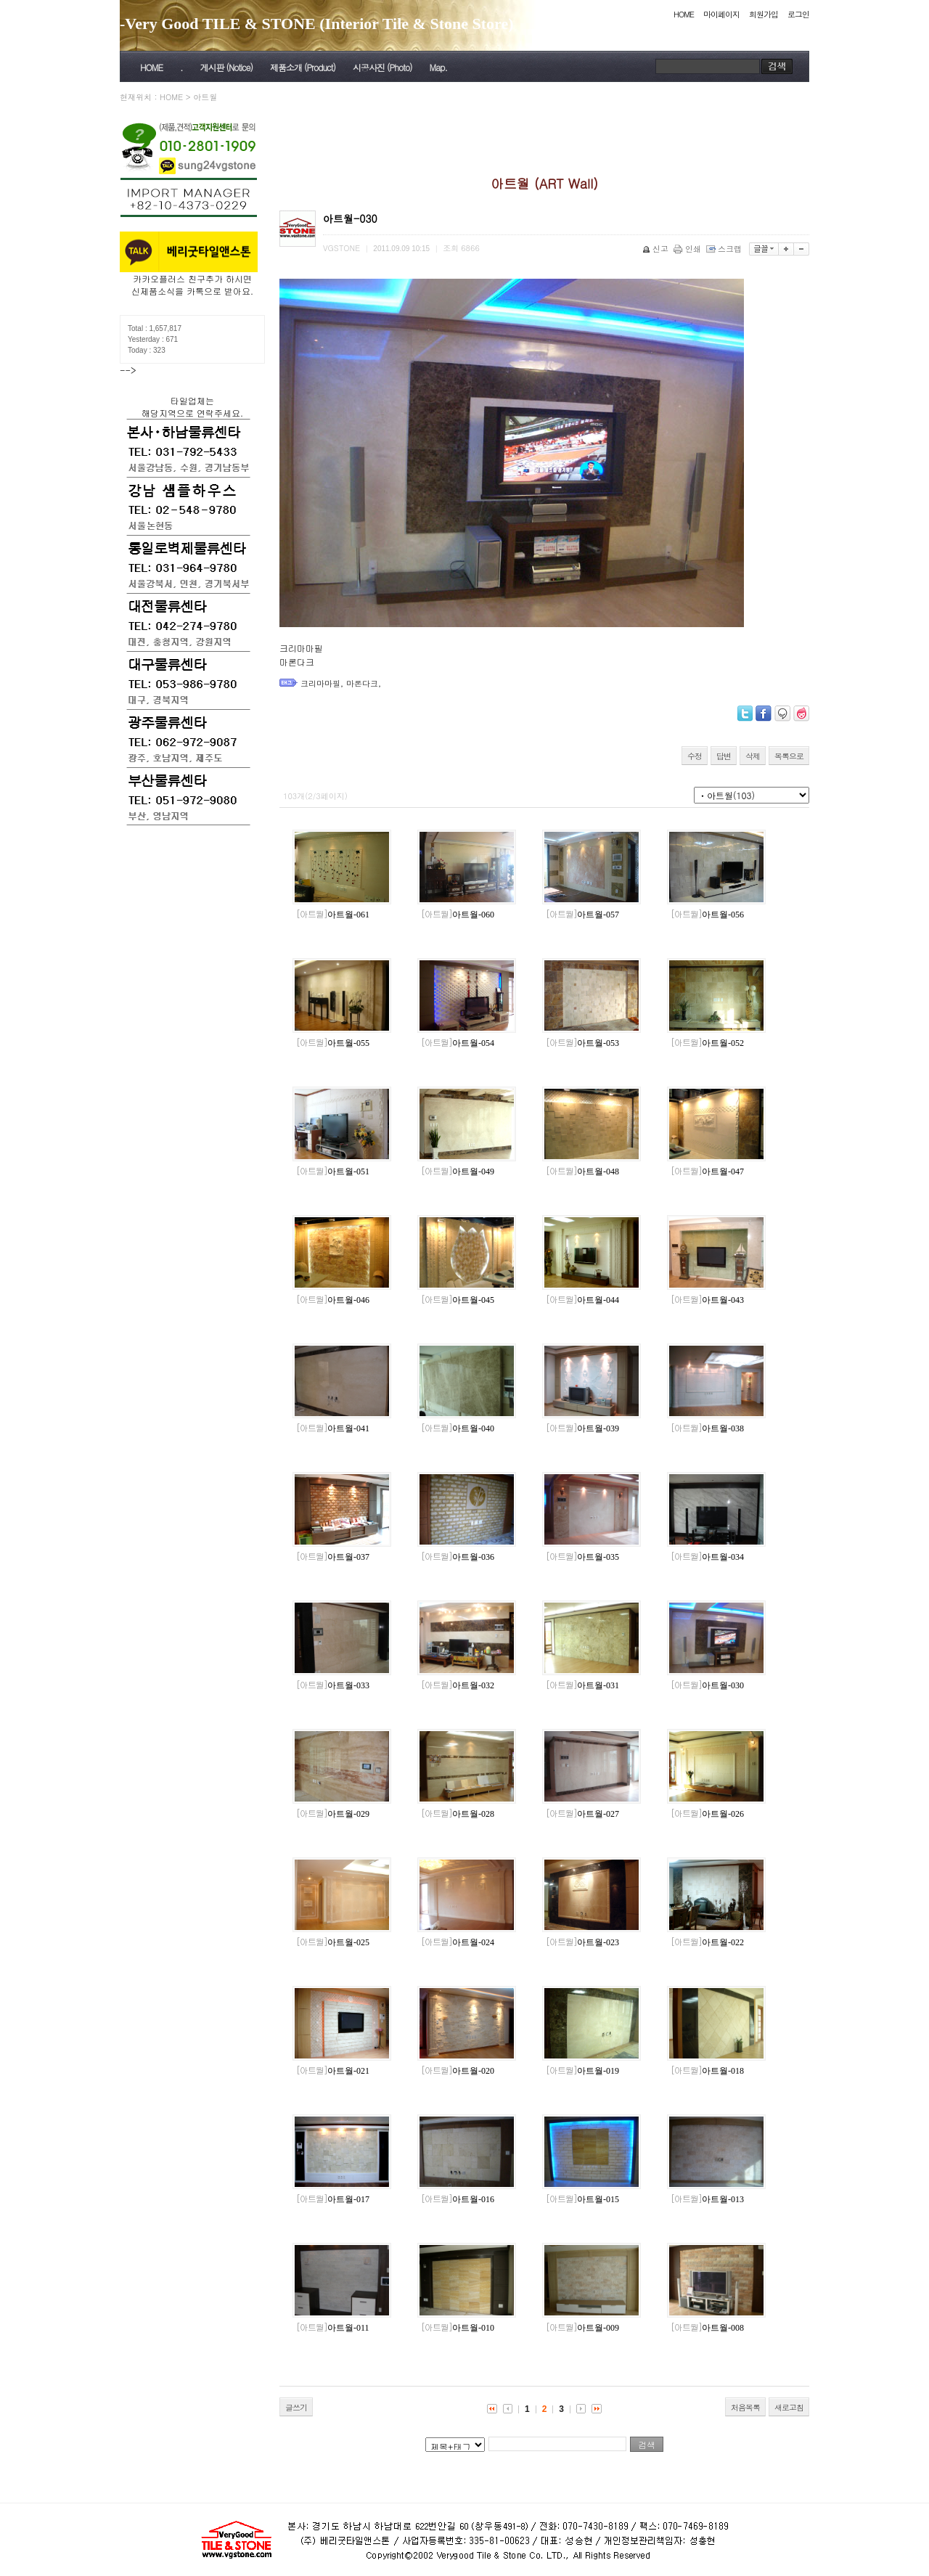 Image resolution: width=929 pixels, height=2576 pixels. What do you see at coordinates (457, 1942) in the screenshot?
I see `아트월-024` at bounding box center [457, 1942].